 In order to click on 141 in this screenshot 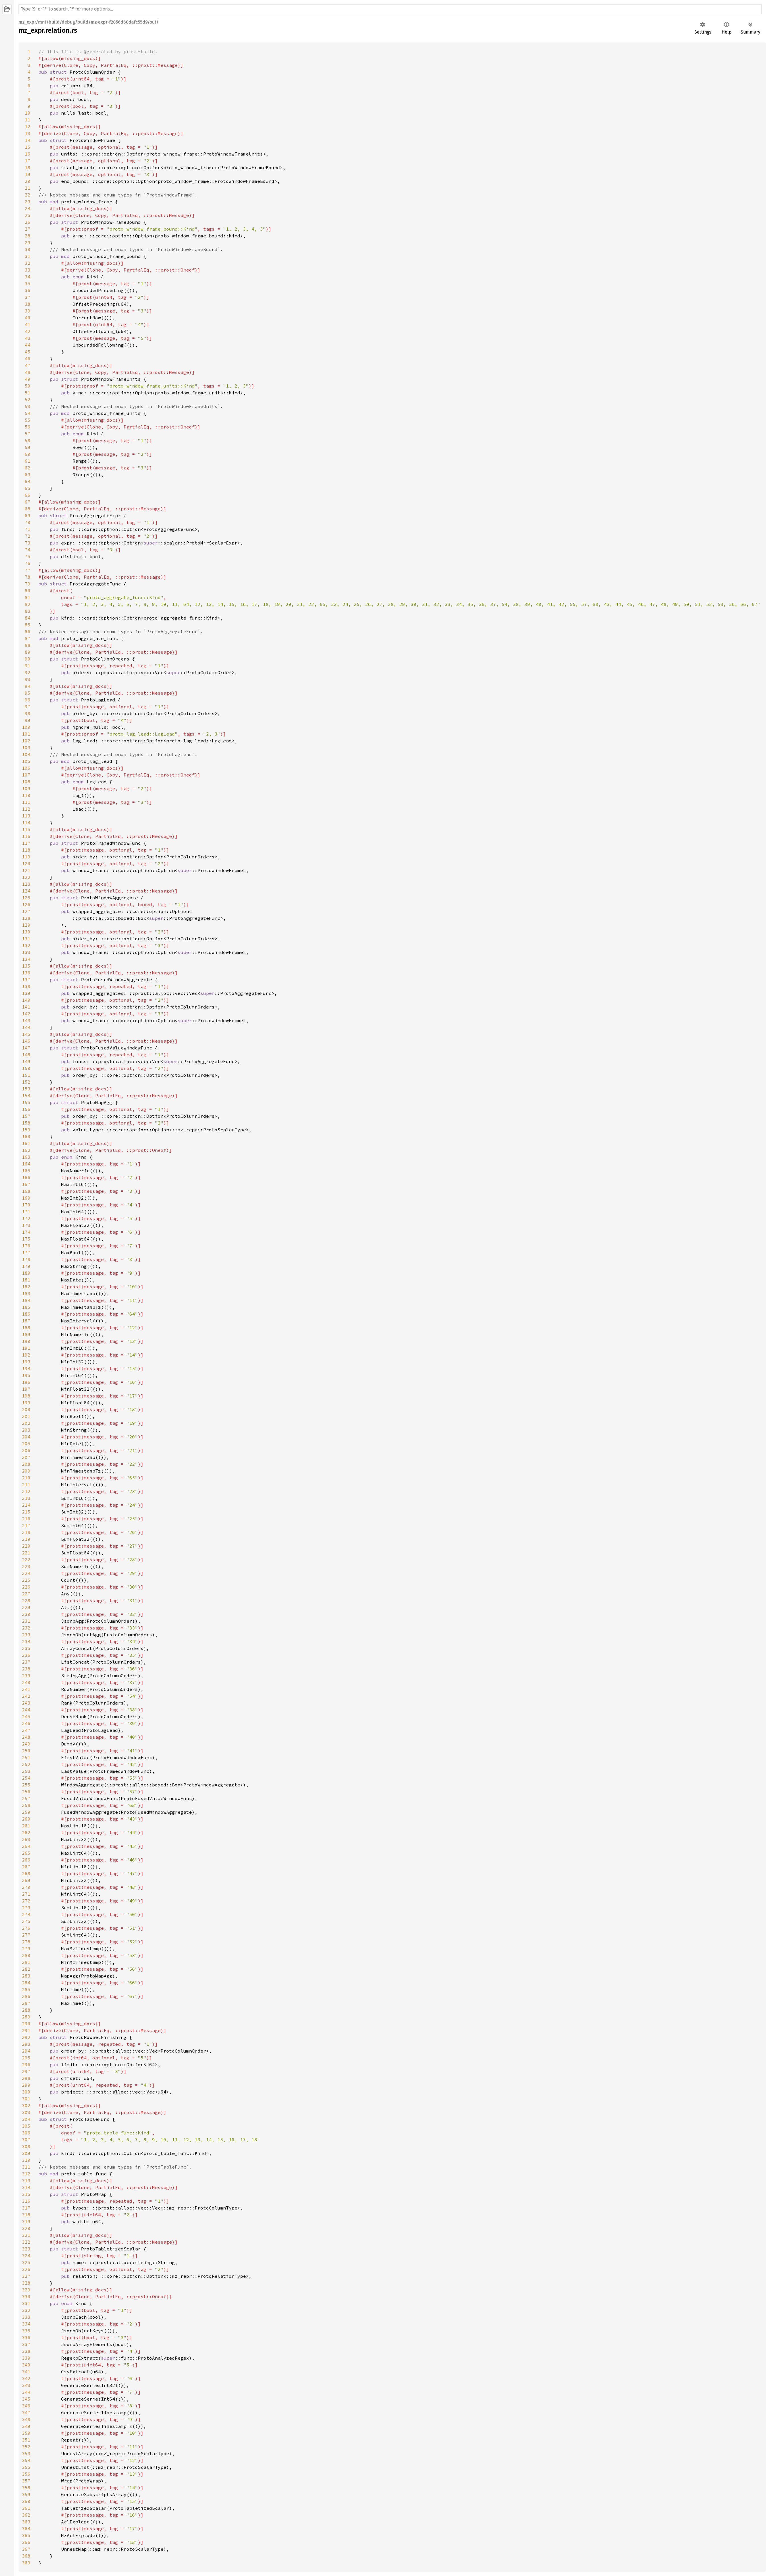, I will do `click(26, 1007)`.